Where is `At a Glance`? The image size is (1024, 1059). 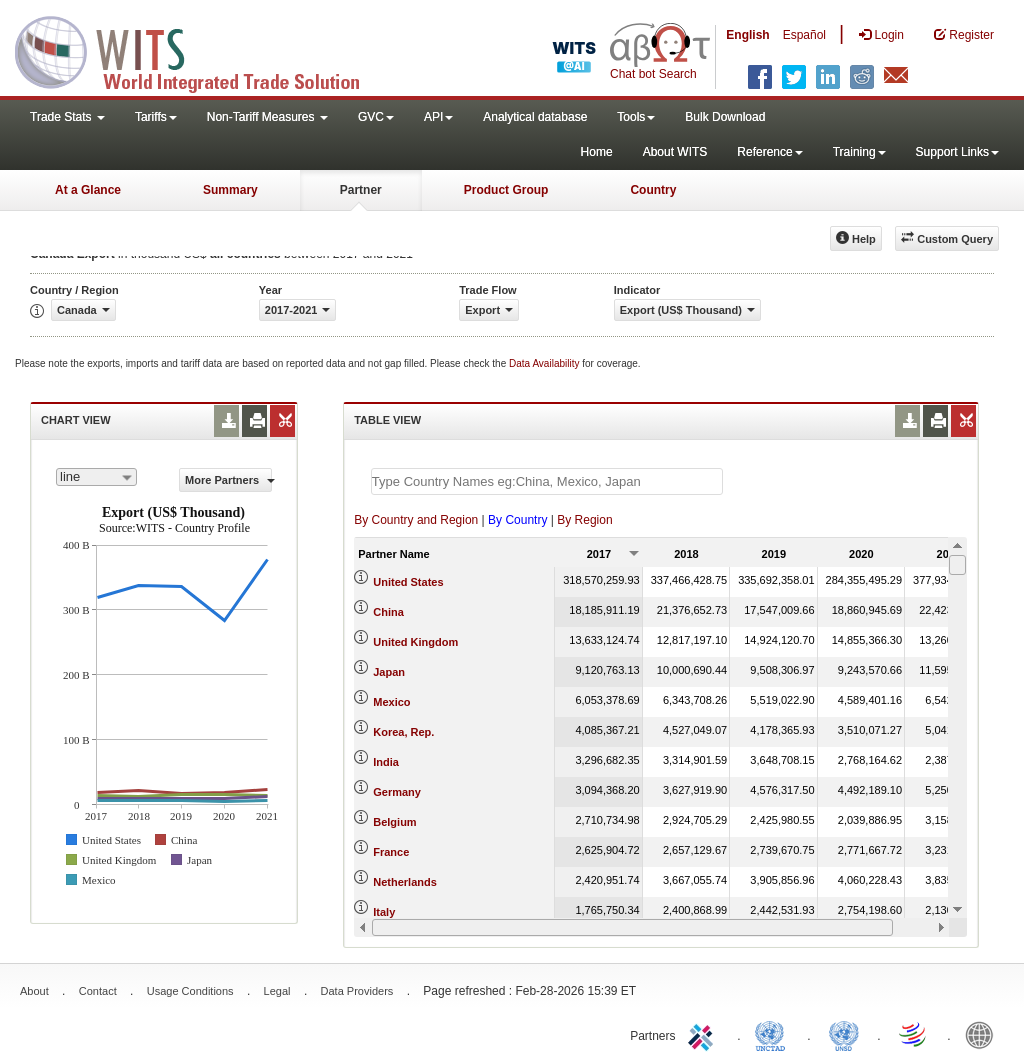
At a Glance is located at coordinates (88, 190).